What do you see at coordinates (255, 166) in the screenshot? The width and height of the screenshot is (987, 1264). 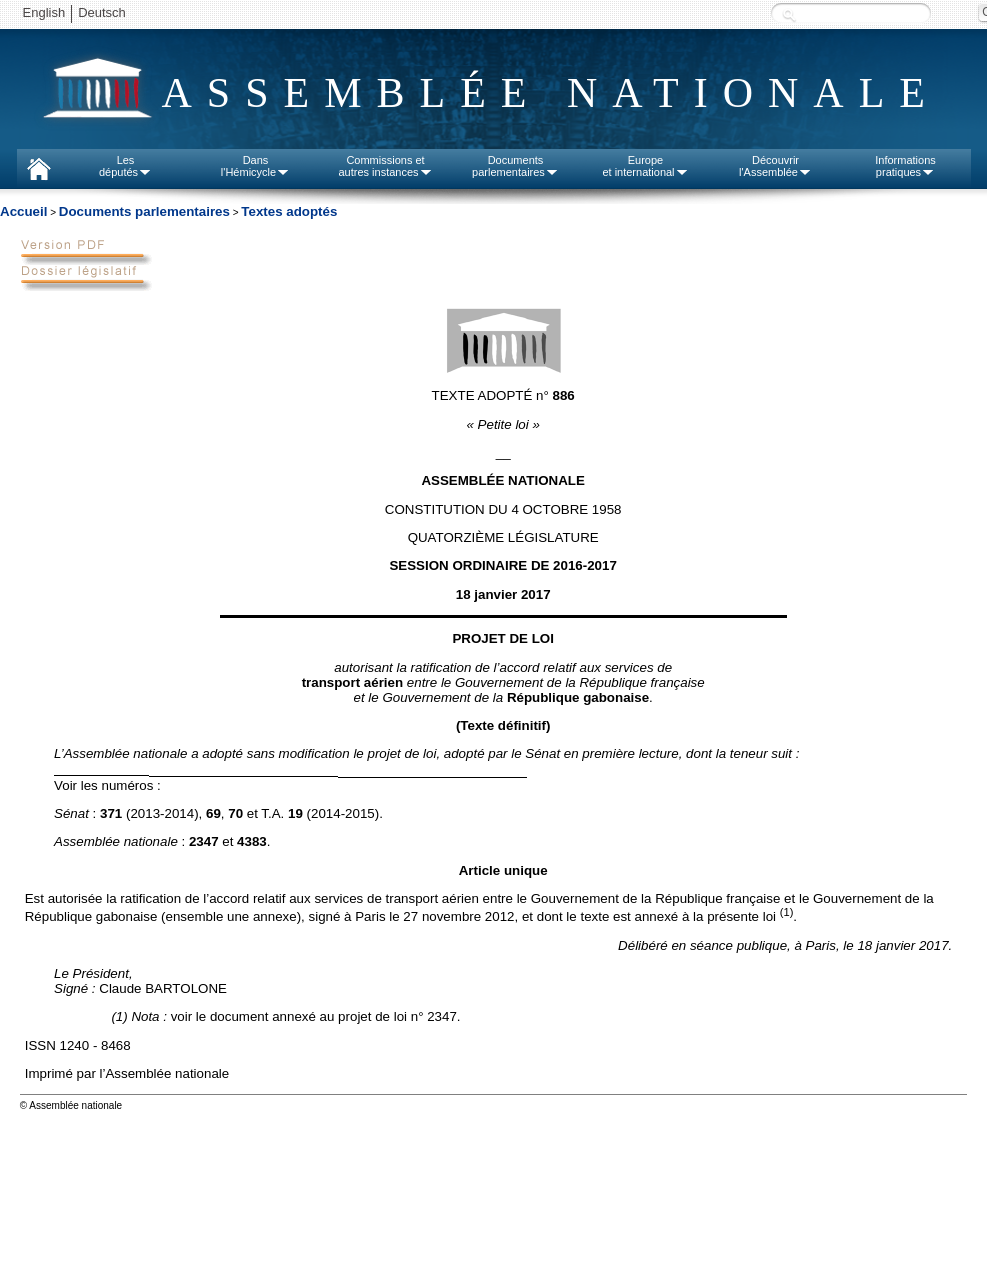 I see `Dansl'Hémicycle` at bounding box center [255, 166].